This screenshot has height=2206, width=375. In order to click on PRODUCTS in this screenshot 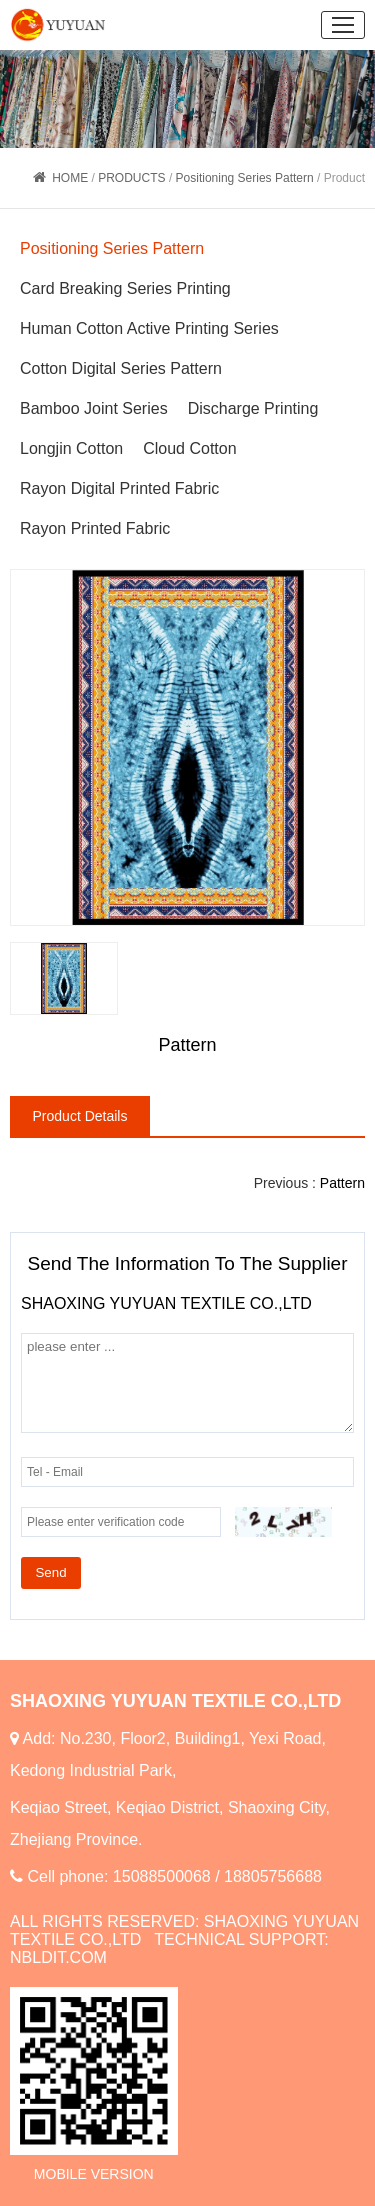, I will do `click(131, 178)`.